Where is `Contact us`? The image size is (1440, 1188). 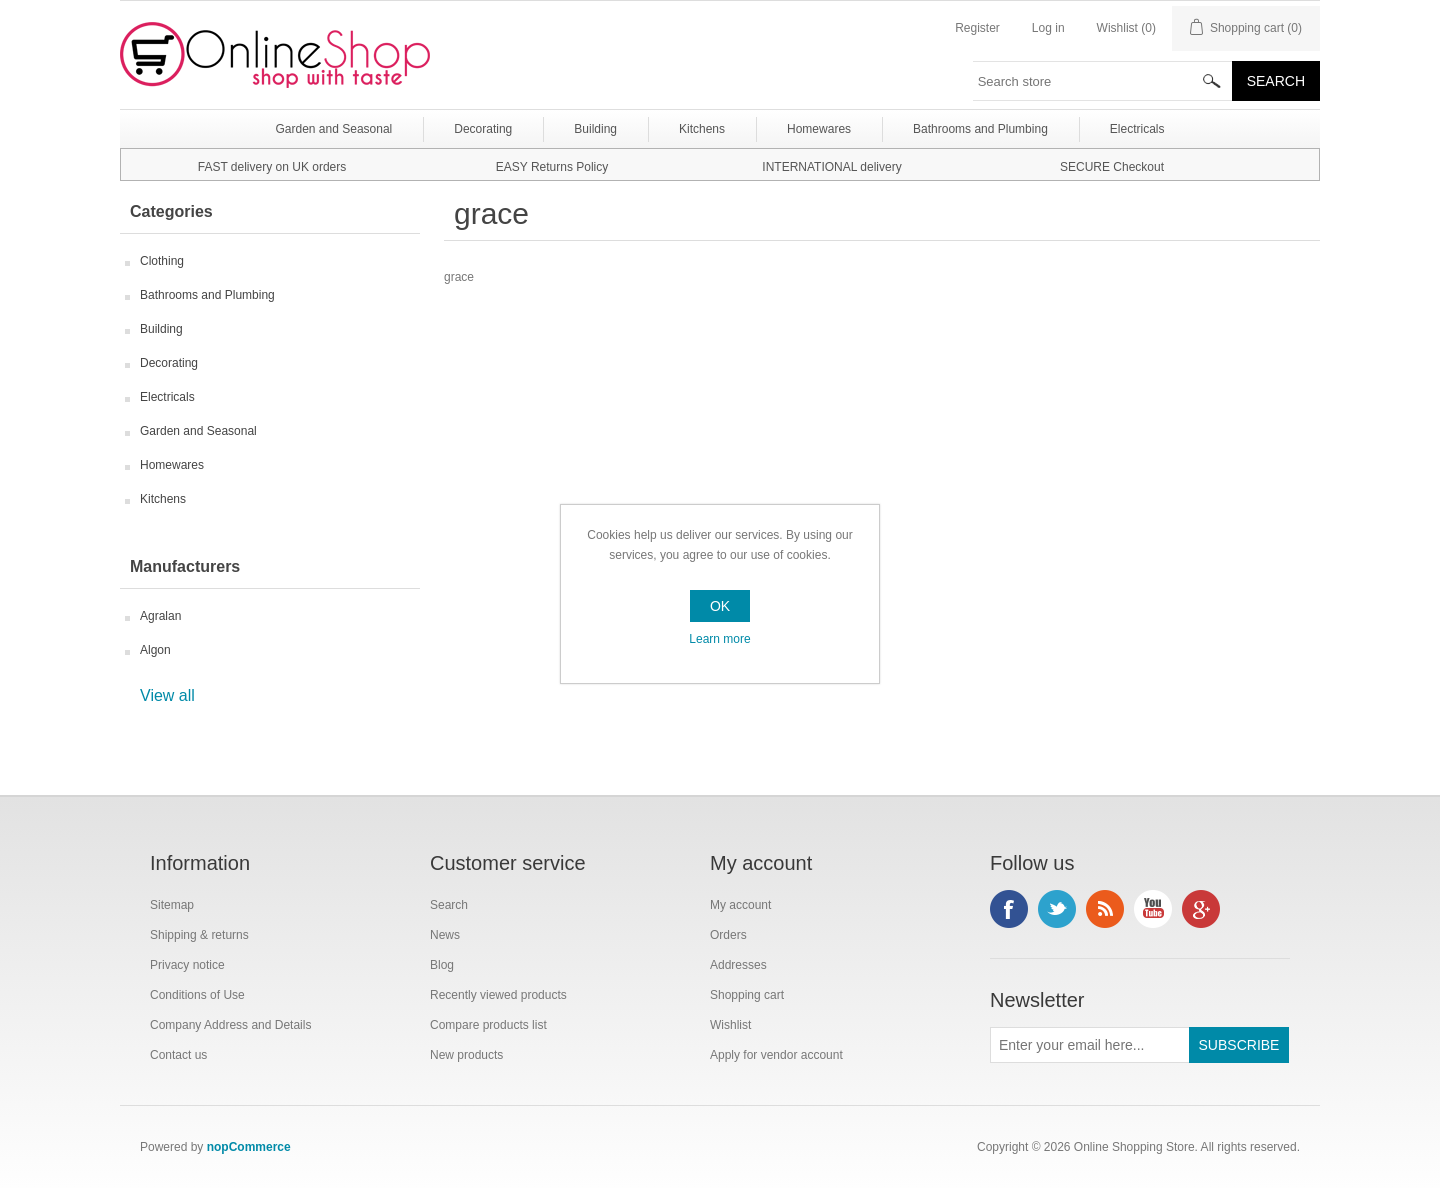 Contact us is located at coordinates (178, 1055).